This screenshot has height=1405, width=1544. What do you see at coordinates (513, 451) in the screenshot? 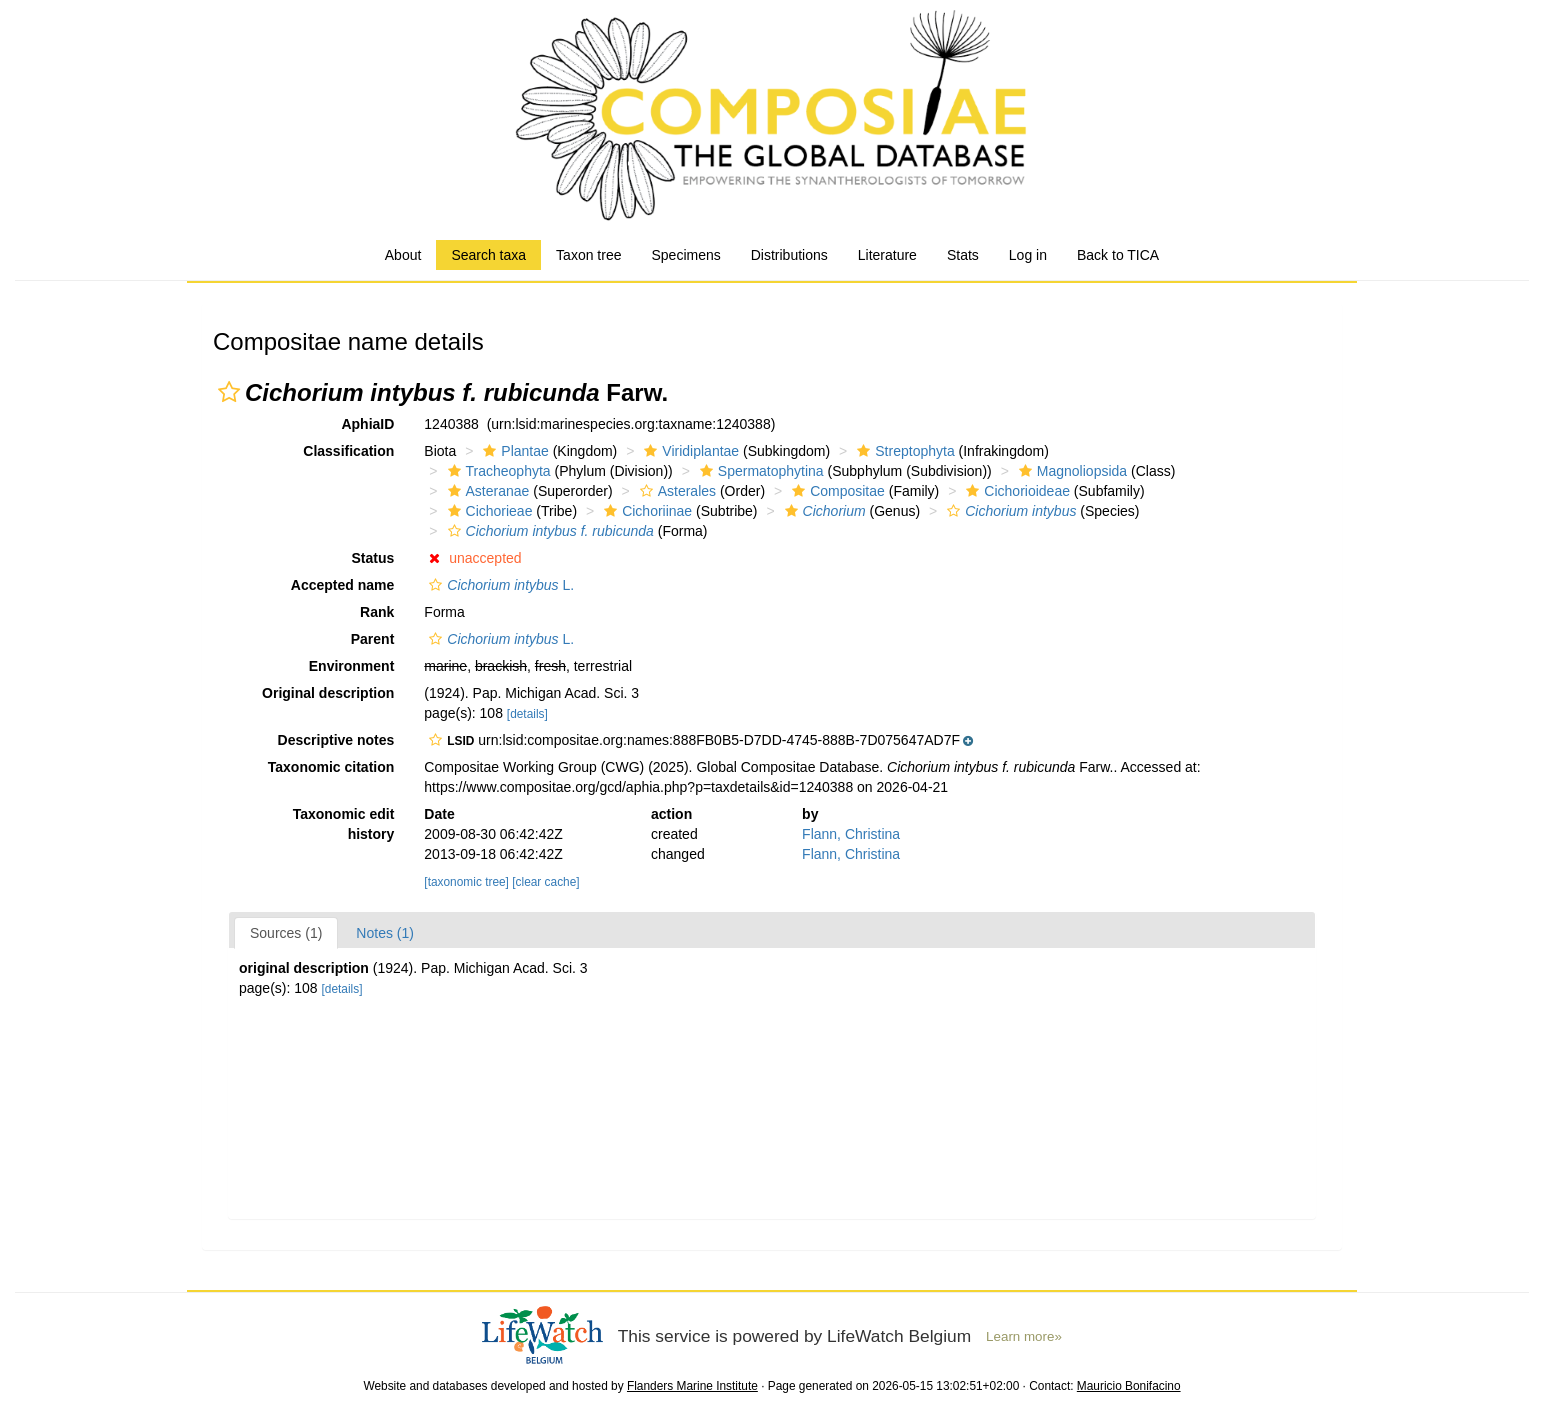
I see `Plantae` at bounding box center [513, 451].